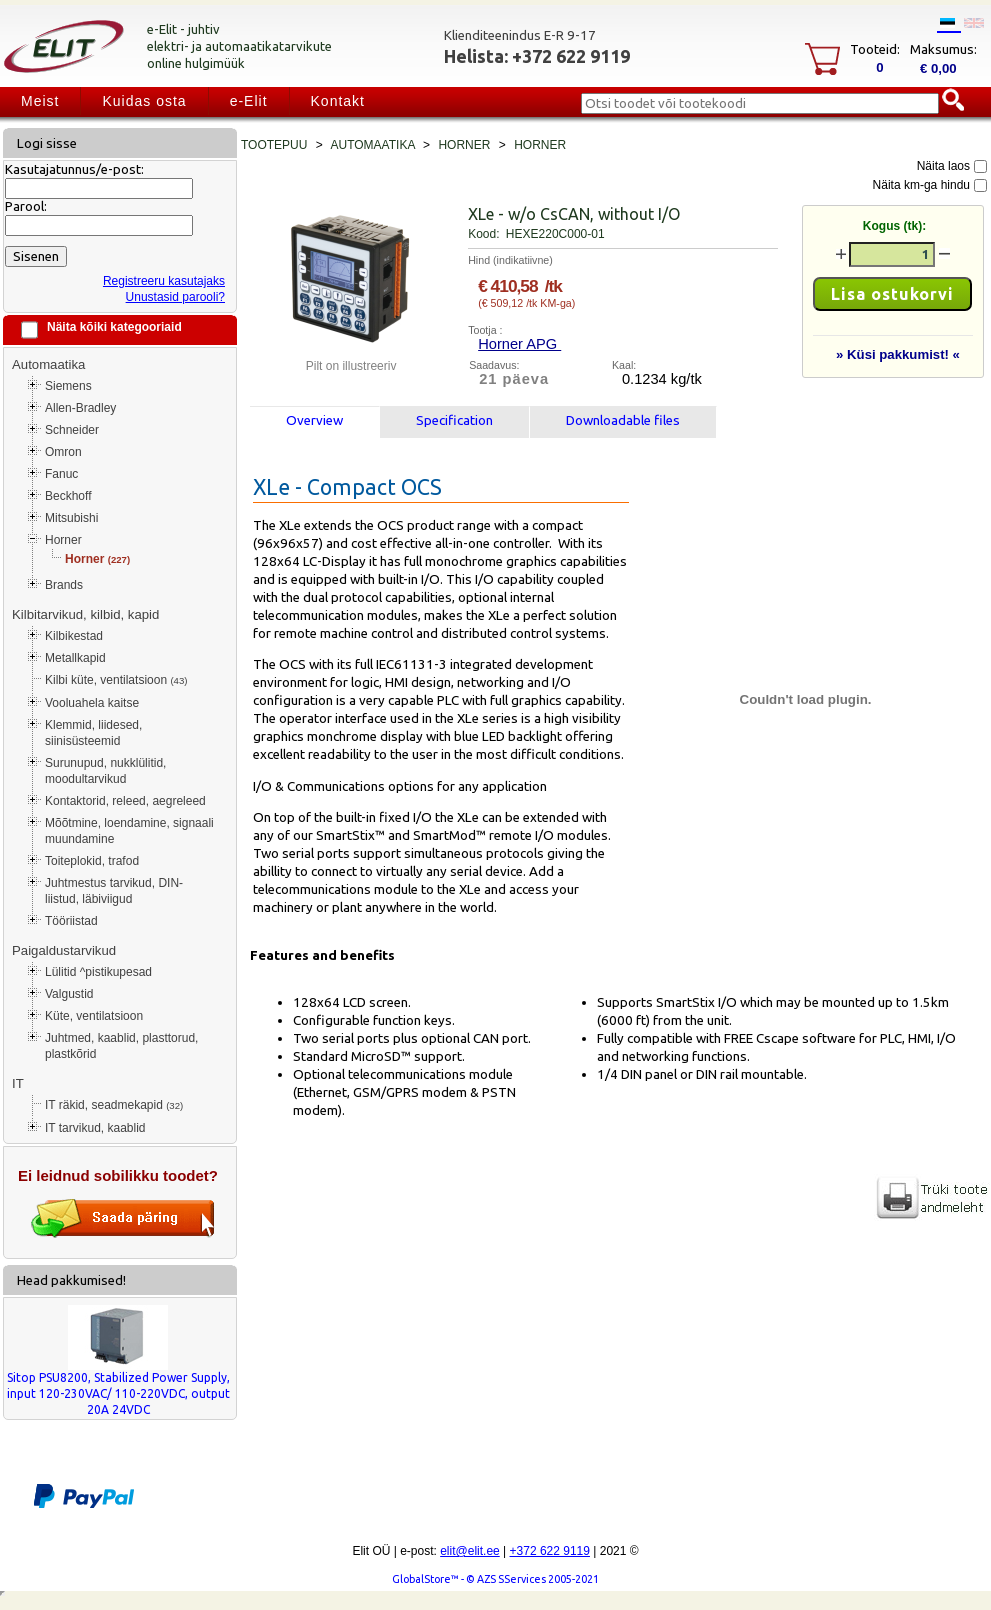 The width and height of the screenshot is (991, 1610). What do you see at coordinates (75, 658) in the screenshot?
I see `Metallkapid` at bounding box center [75, 658].